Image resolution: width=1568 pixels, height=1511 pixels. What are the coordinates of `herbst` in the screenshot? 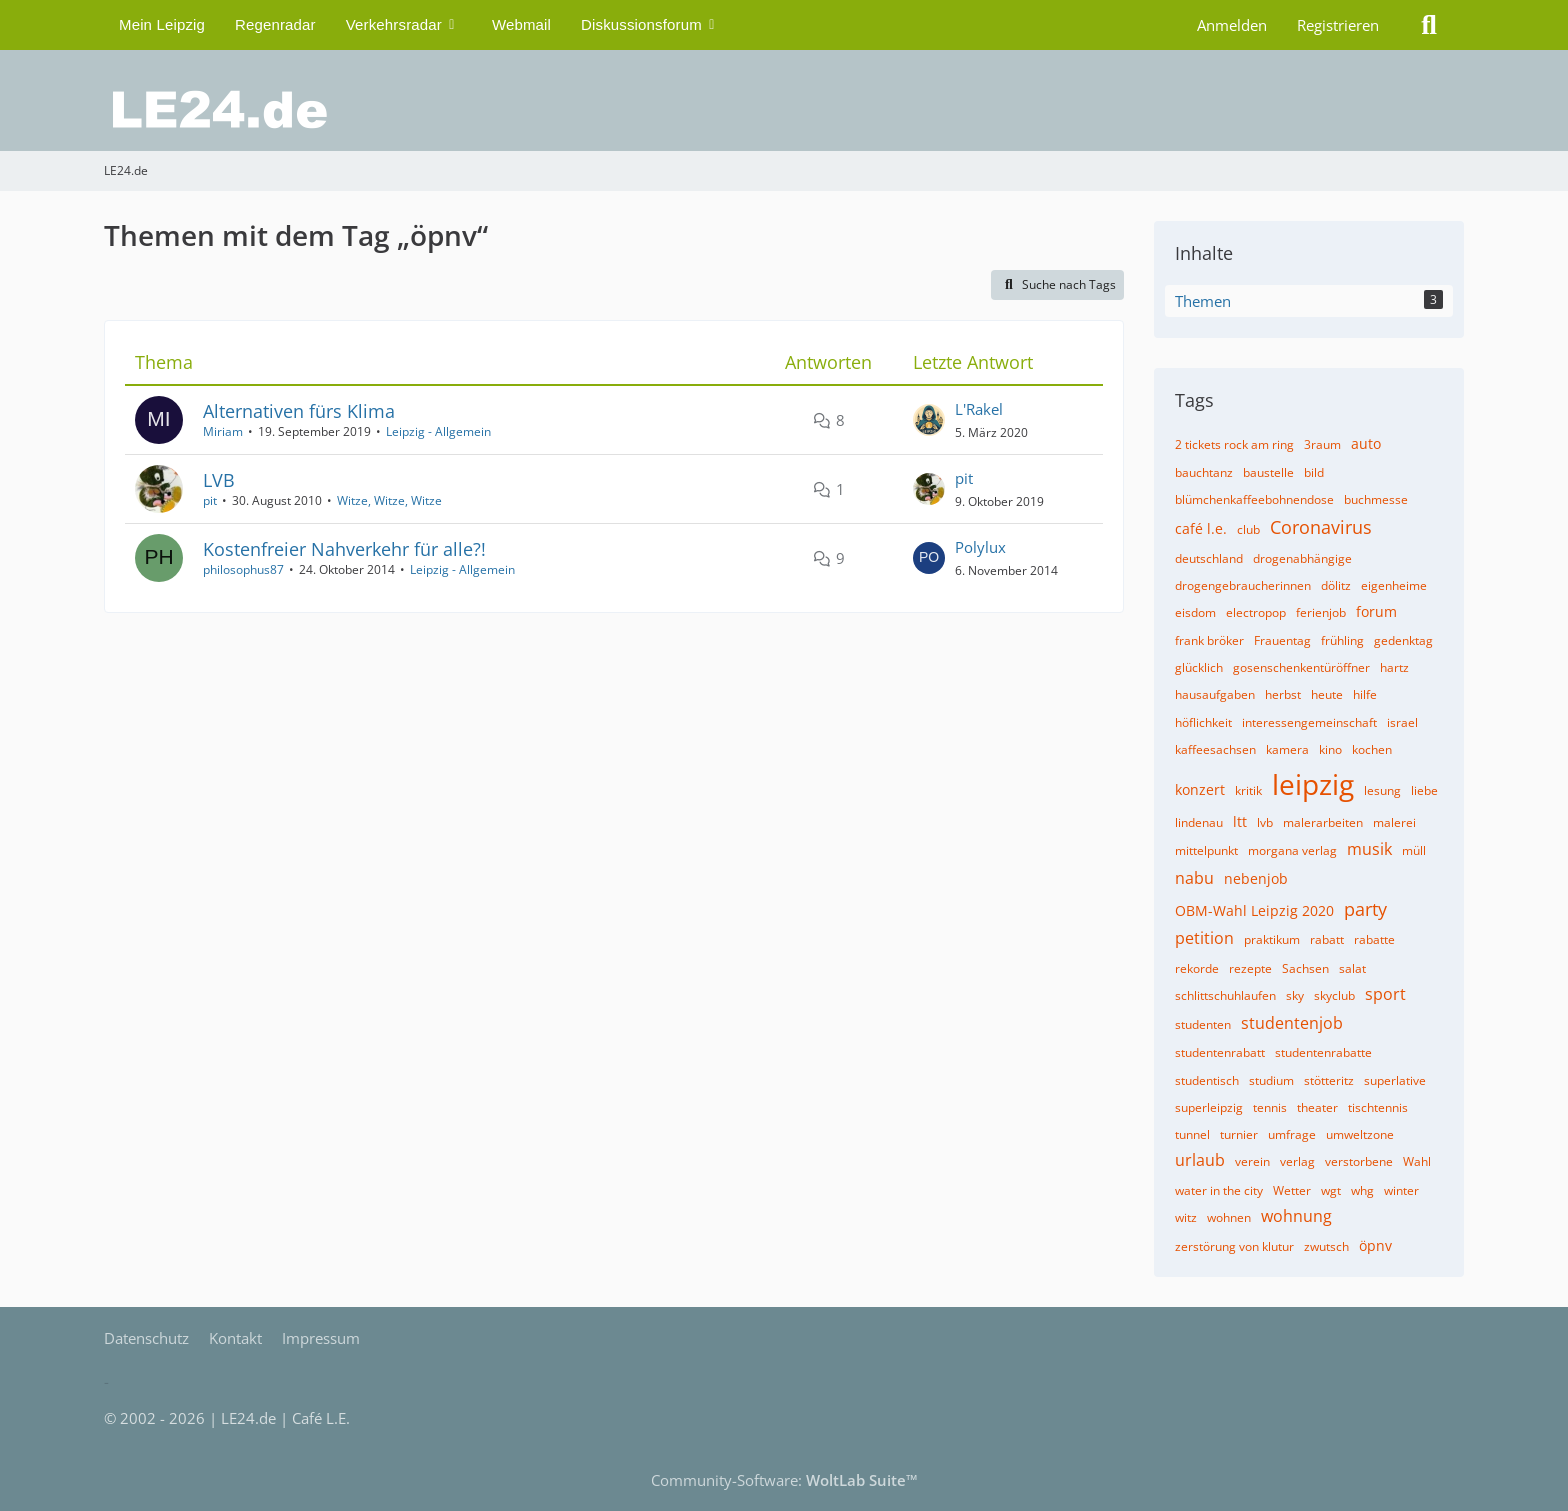 It's located at (1283, 694).